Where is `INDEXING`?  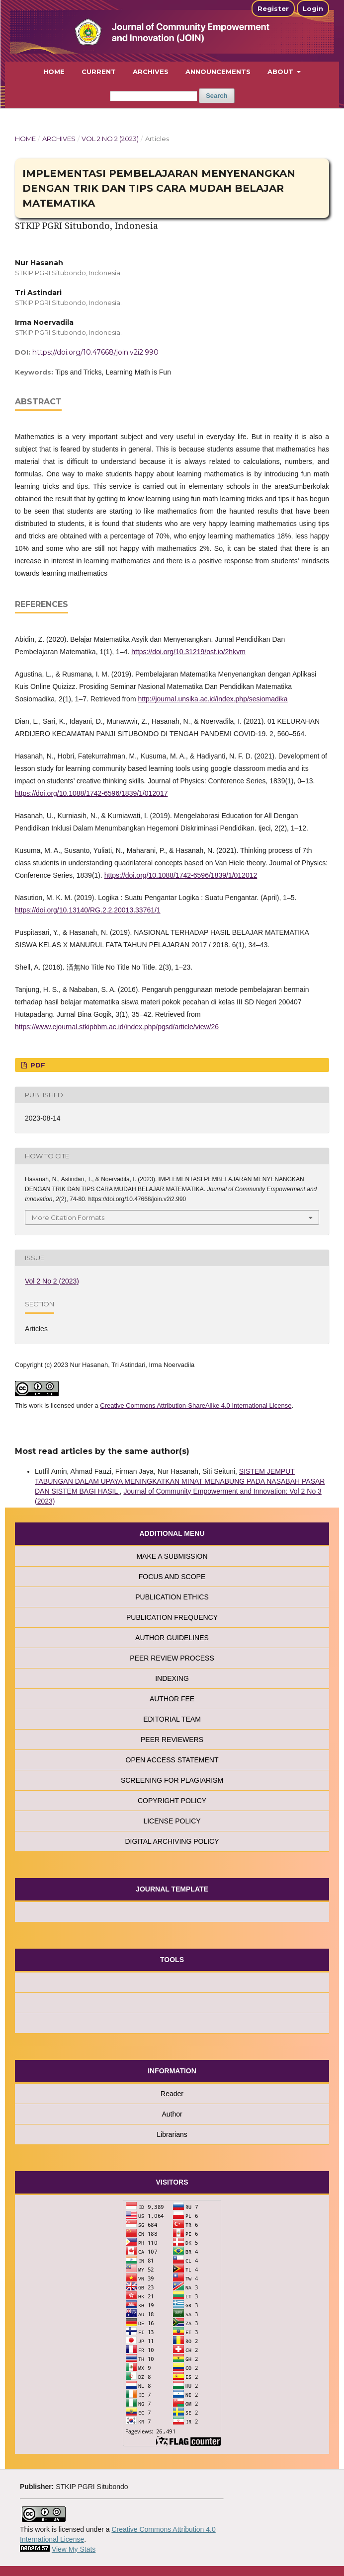
INDEXING is located at coordinates (172, 1678).